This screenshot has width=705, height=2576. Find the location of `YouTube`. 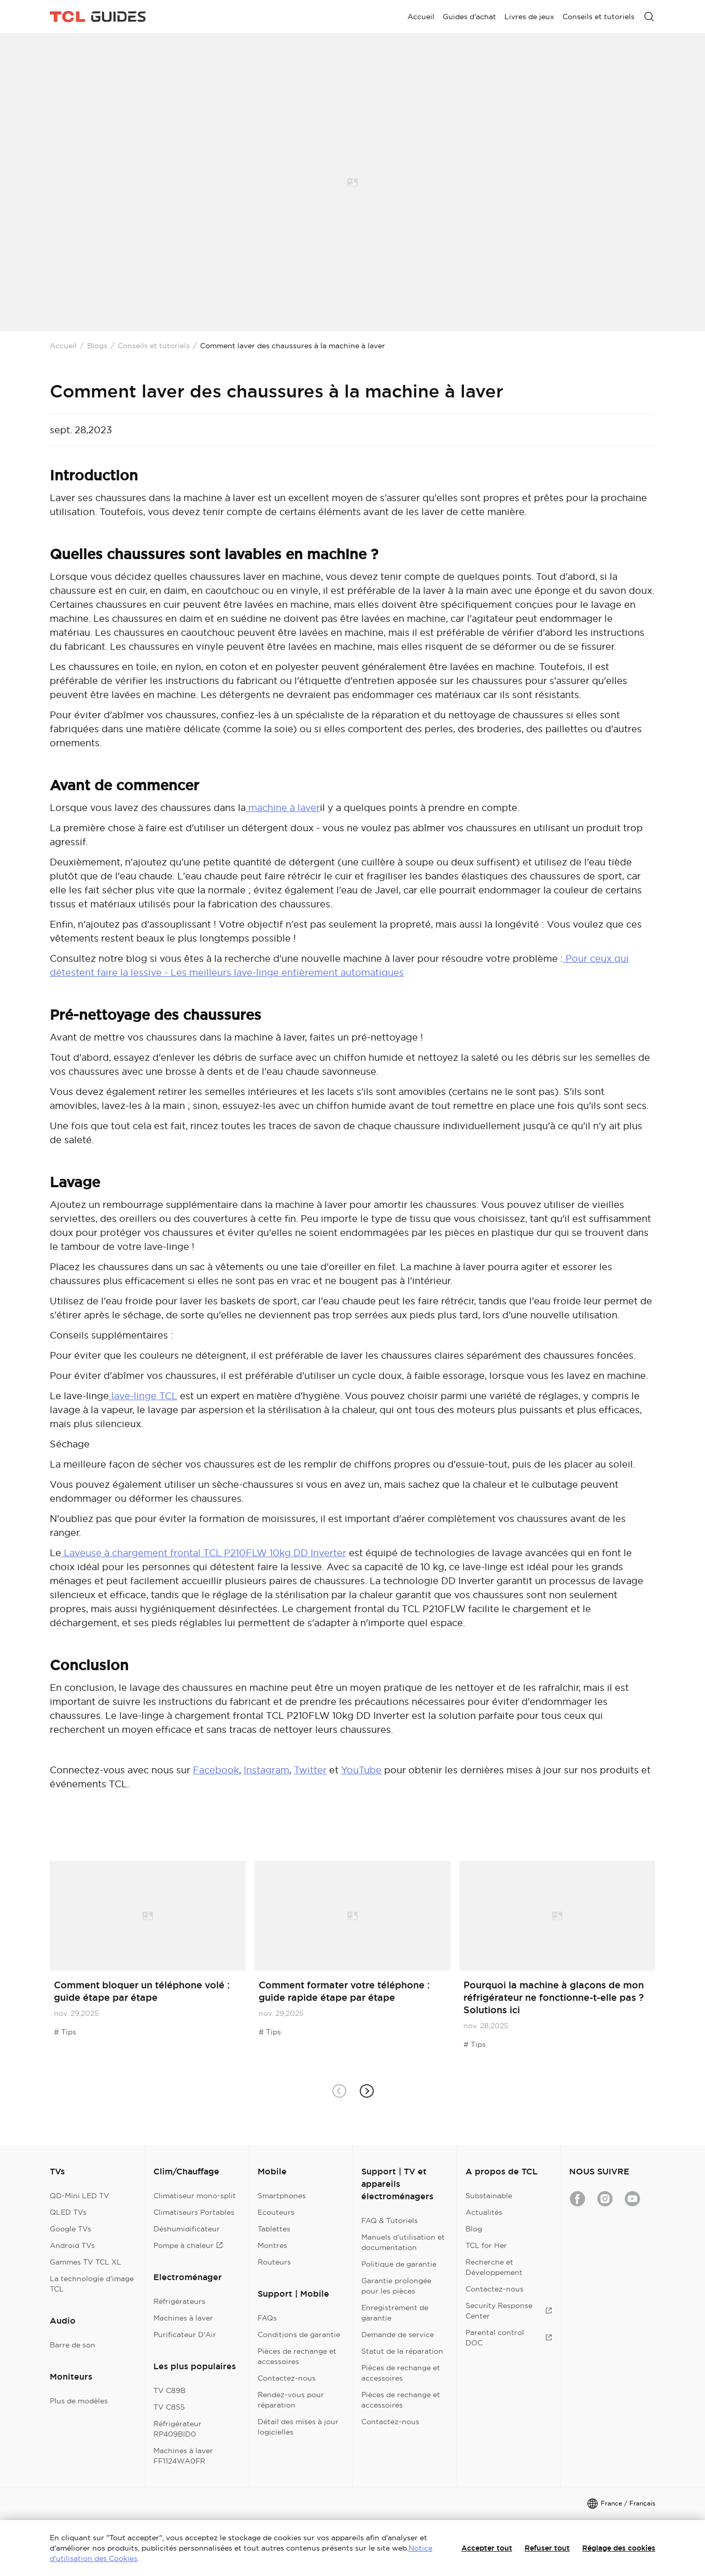

YouTube is located at coordinates (361, 1770).